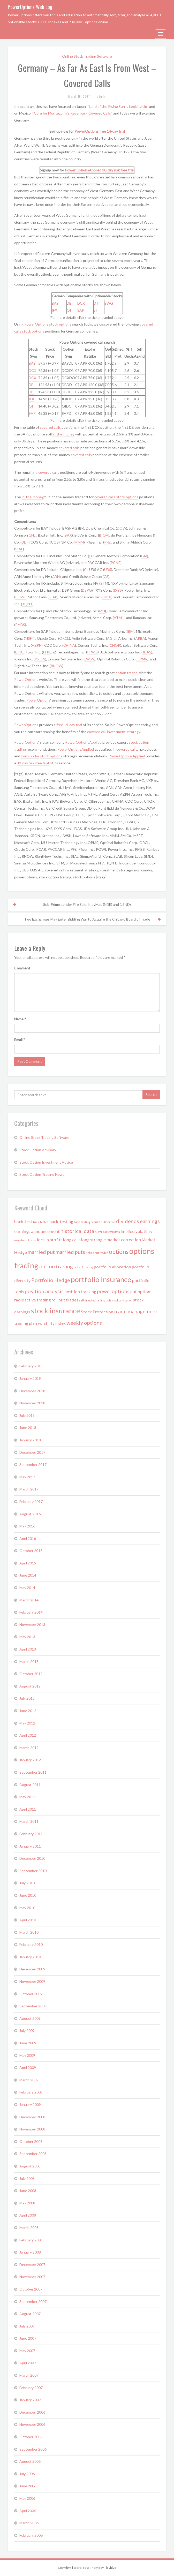 This screenshot has width=174, height=2576. I want to click on DB, so click(69, 303).